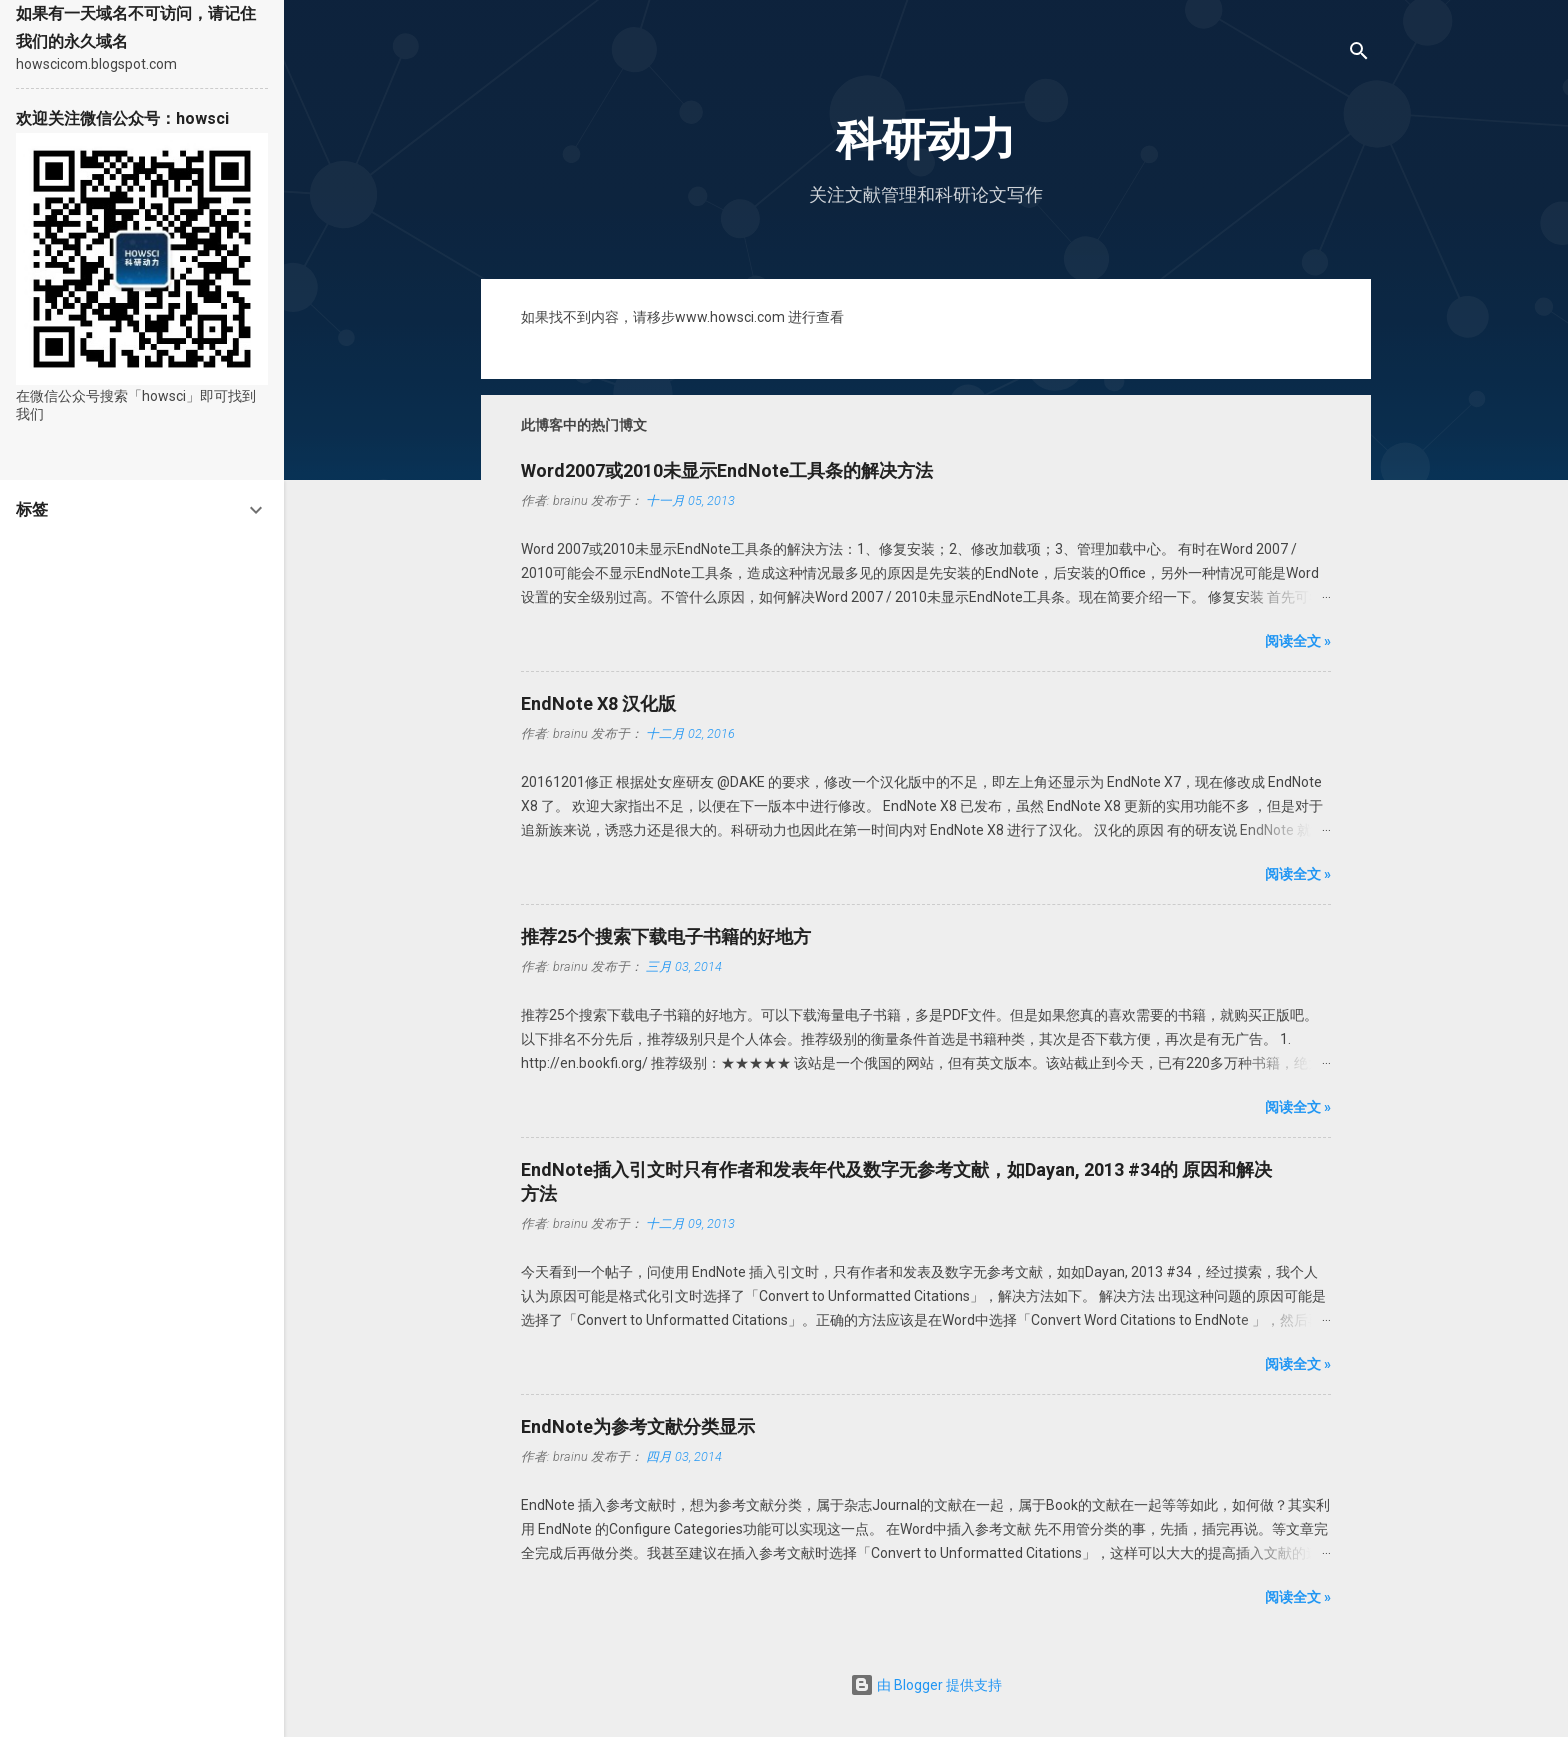 The width and height of the screenshot is (1568, 1737). Describe the element at coordinates (1359, 54) in the screenshot. I see `[搜索]` at that location.